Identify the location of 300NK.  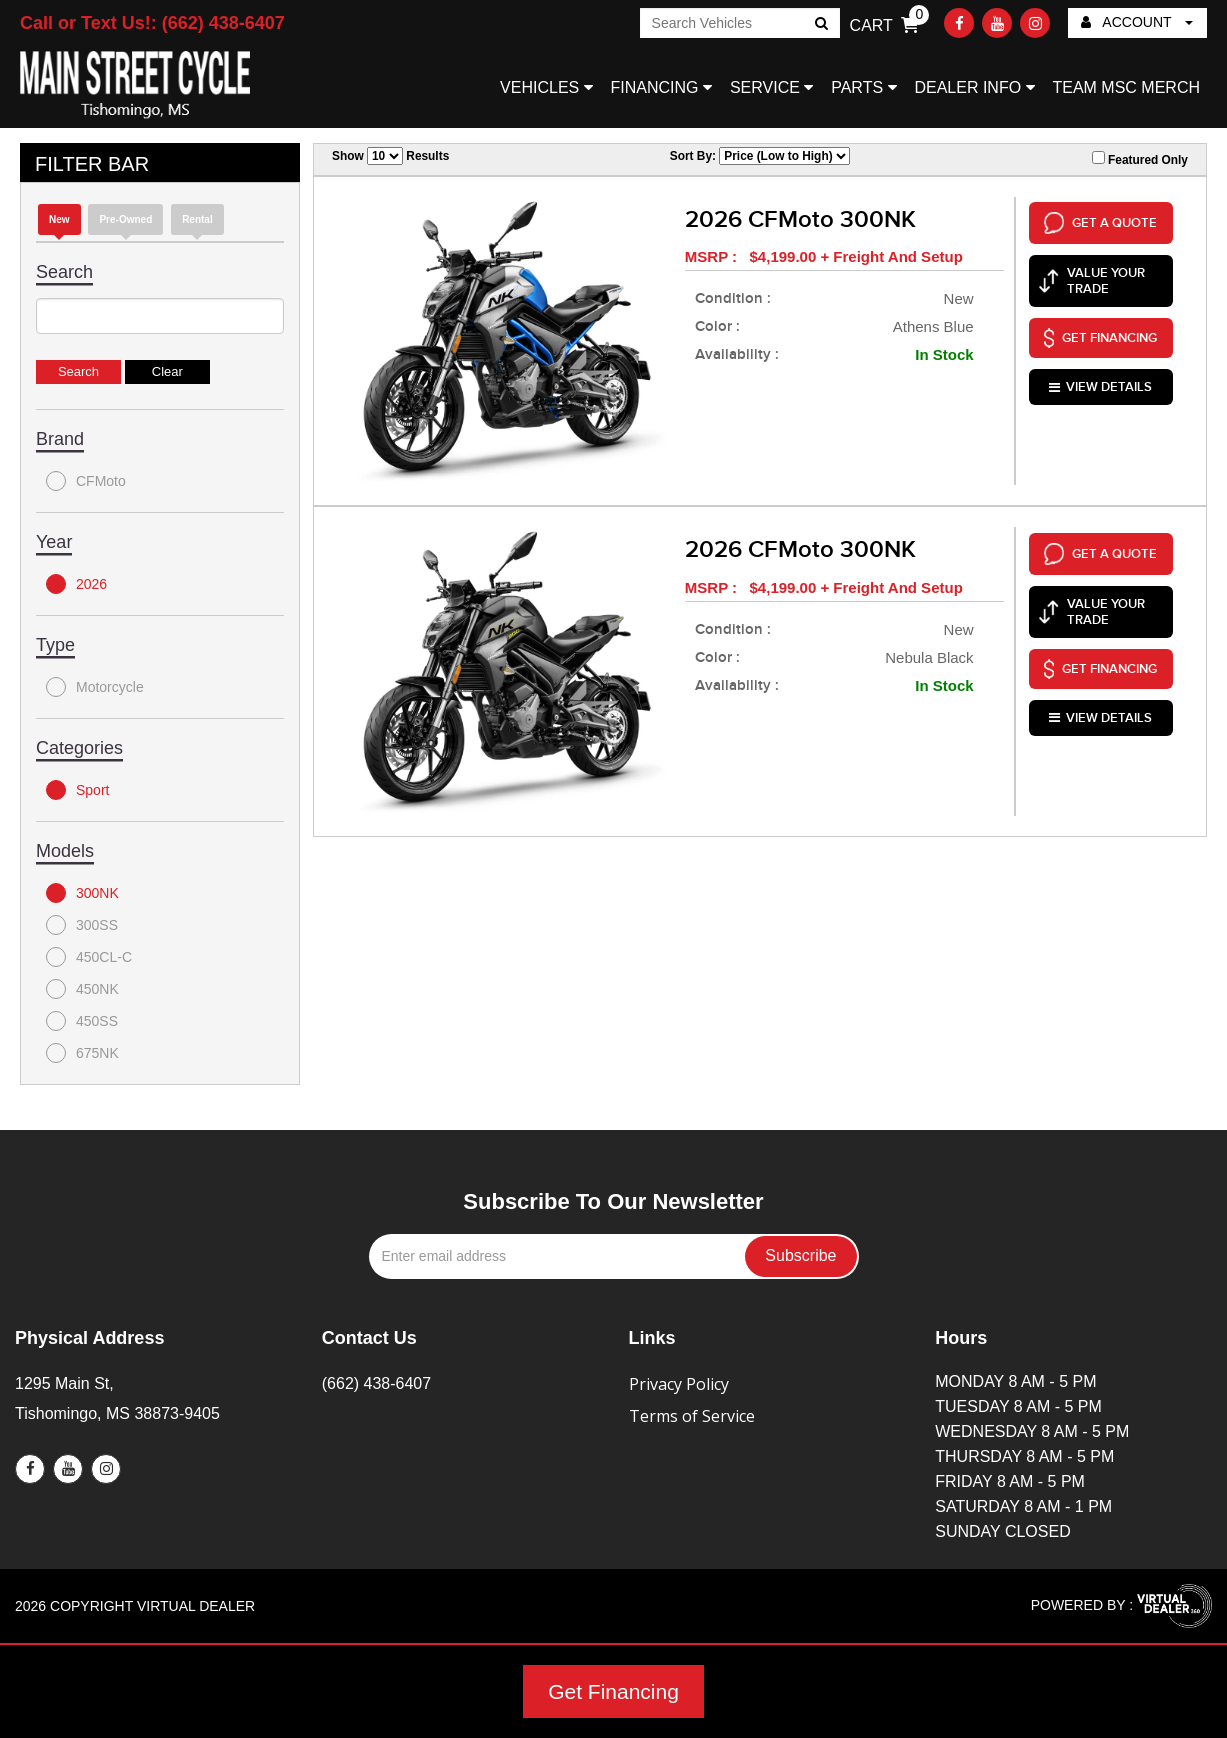
(82, 893).